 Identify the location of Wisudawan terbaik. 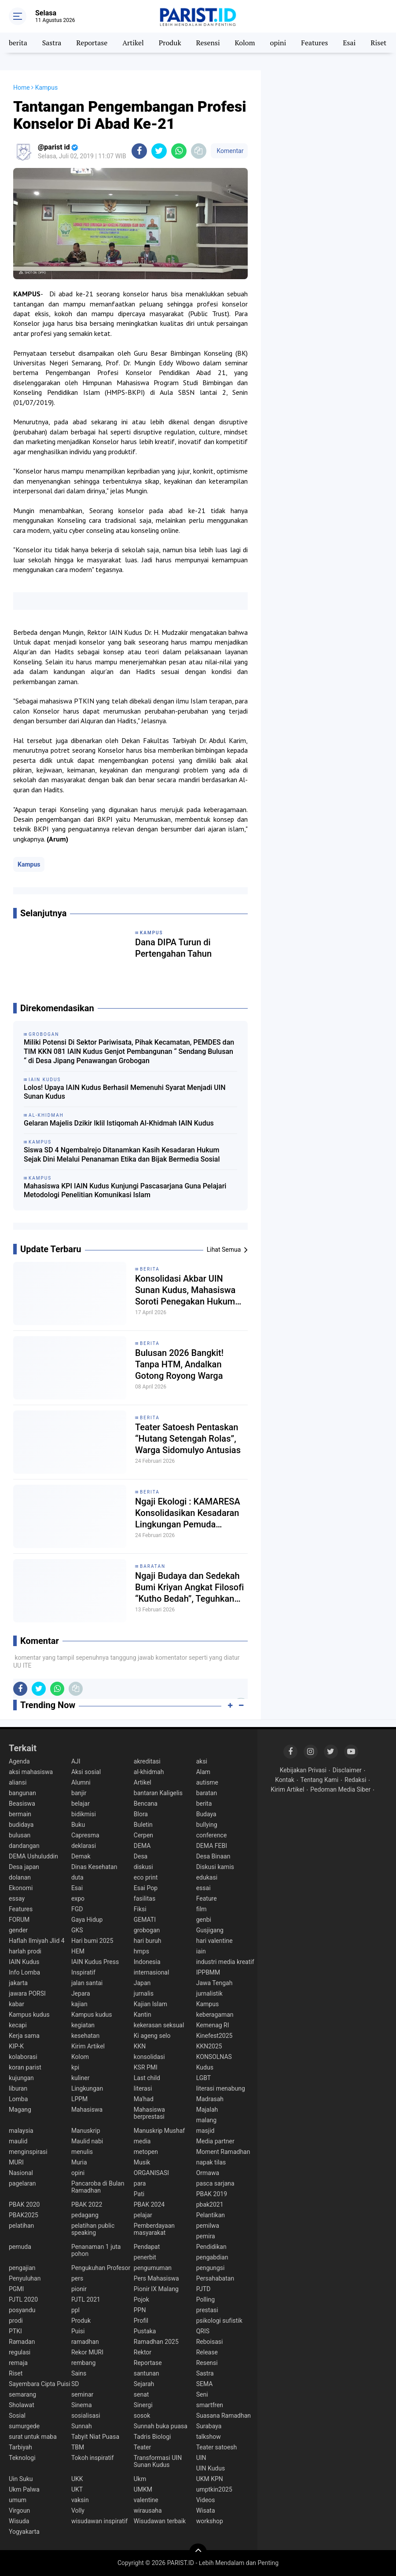
(160, 2521).